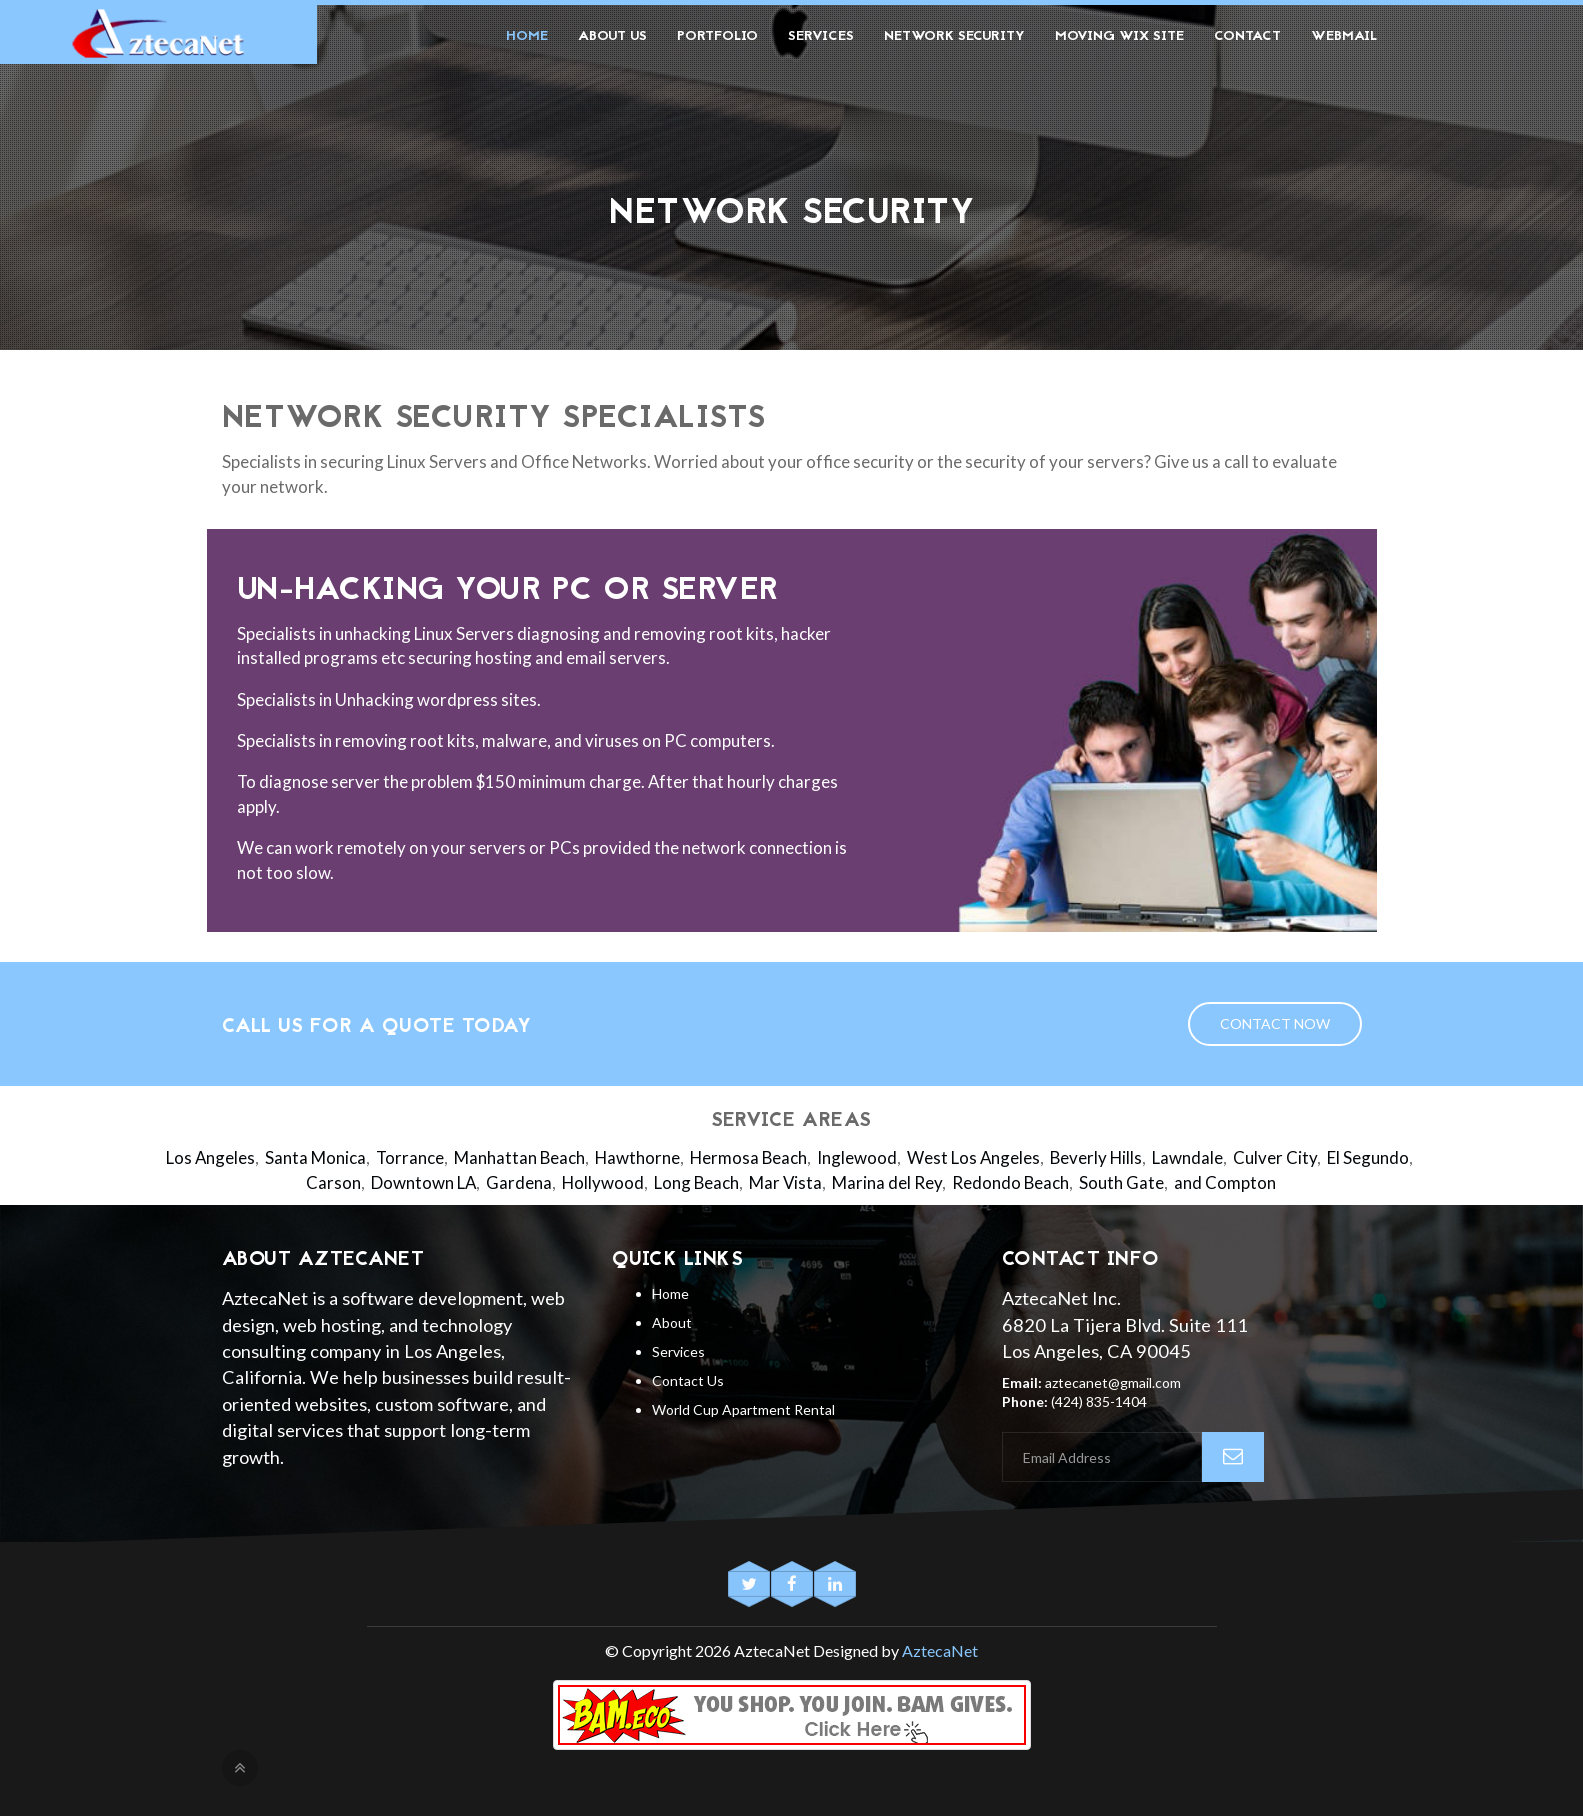 The image size is (1583, 1816). Describe the element at coordinates (1275, 1023) in the screenshot. I see `Contact Now` at that location.